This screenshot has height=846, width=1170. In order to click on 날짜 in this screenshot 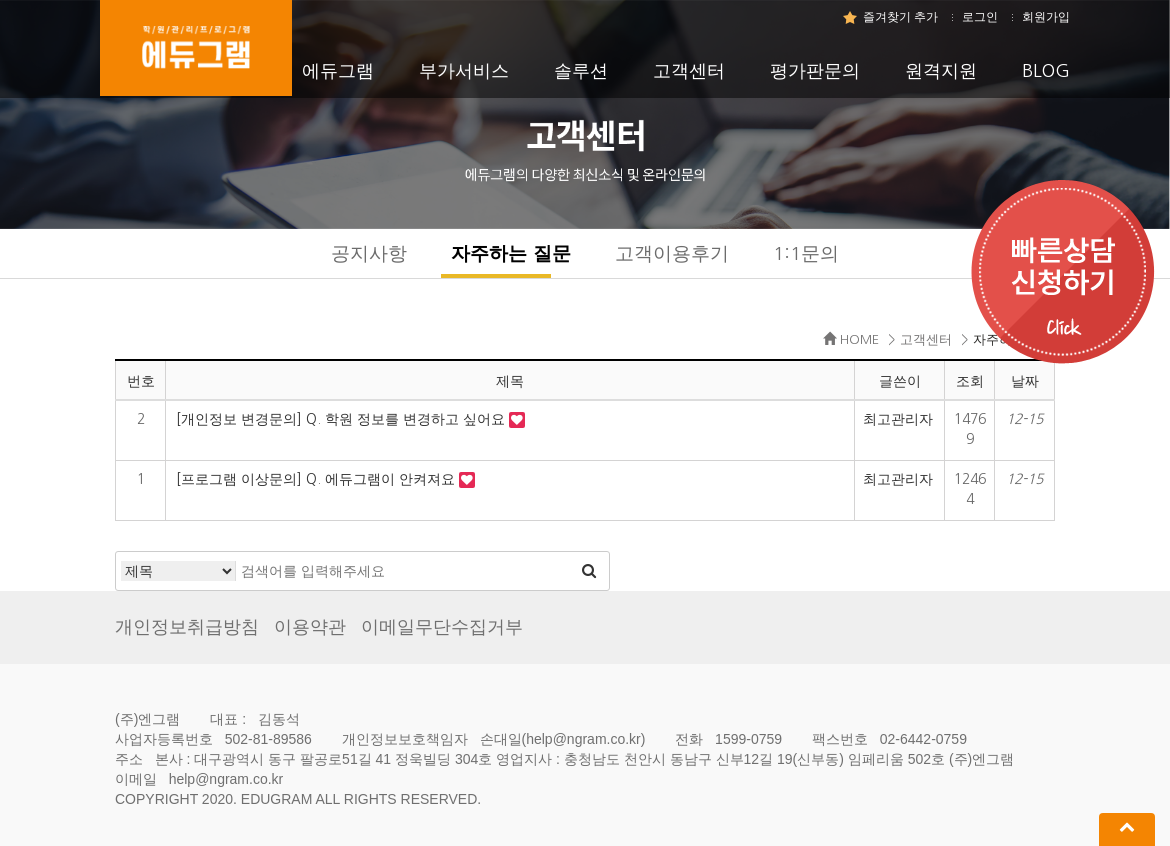, I will do `click(1025, 381)`.